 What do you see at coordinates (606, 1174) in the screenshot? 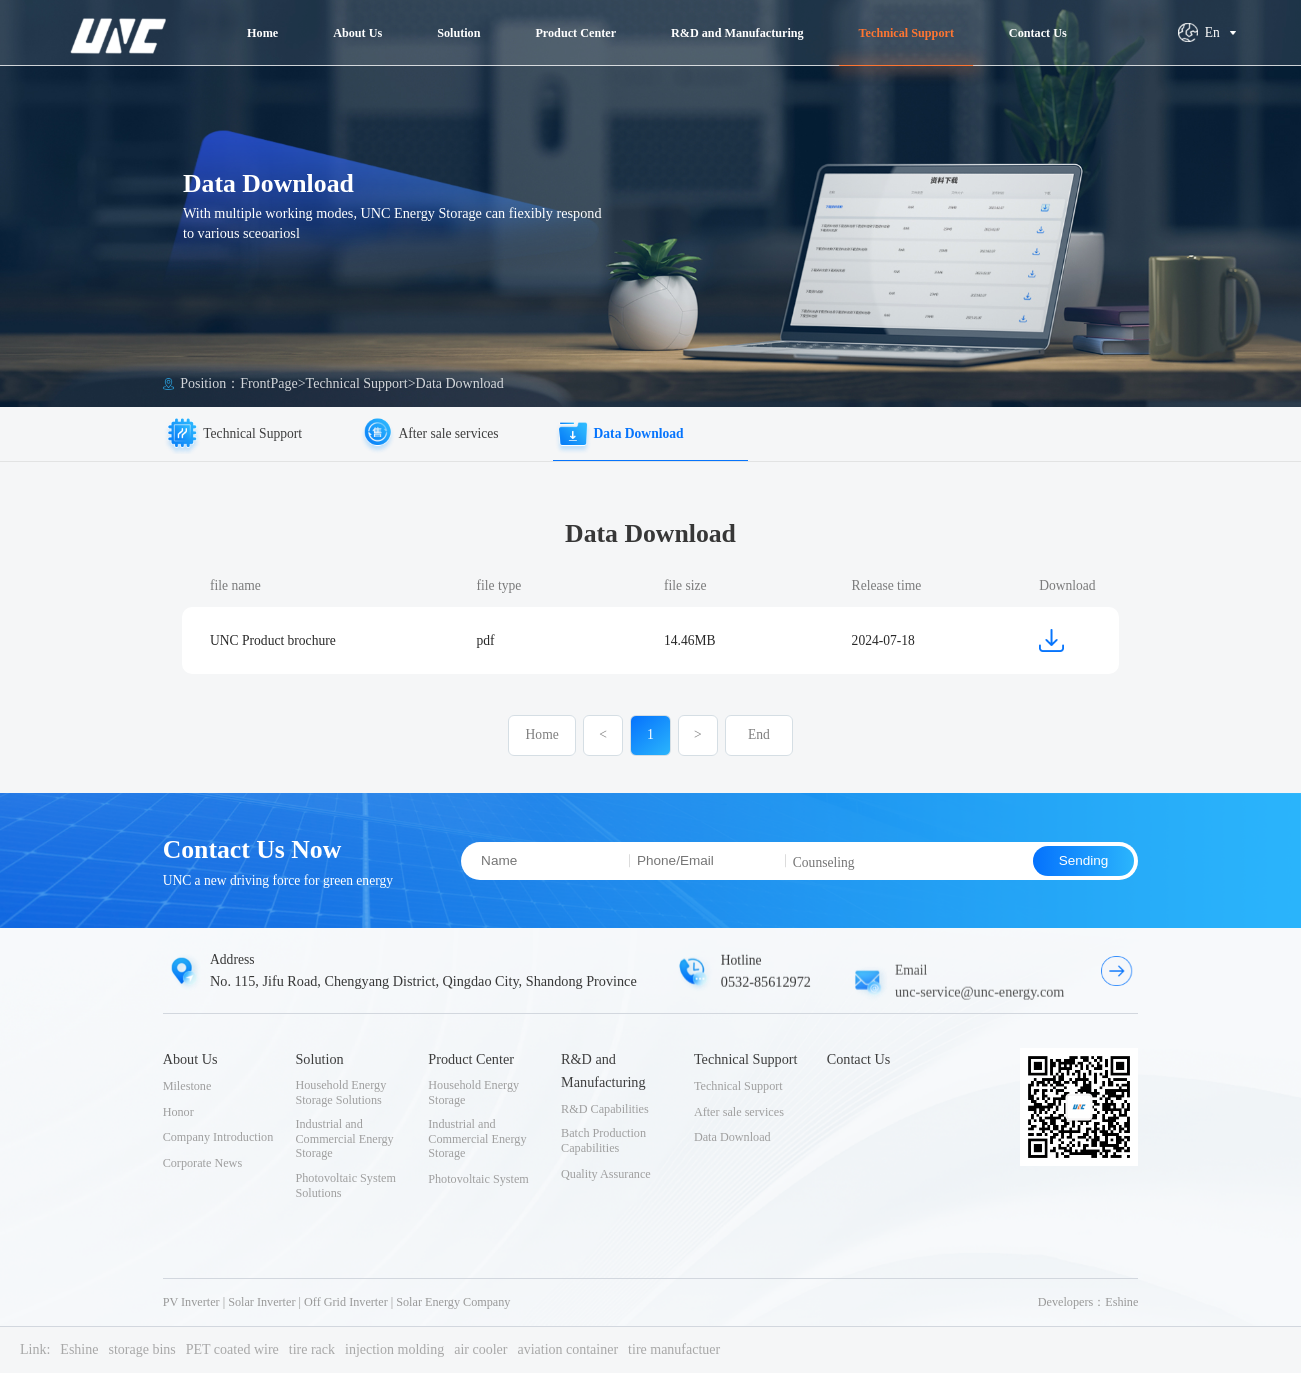
I see `Quality Assurance` at bounding box center [606, 1174].